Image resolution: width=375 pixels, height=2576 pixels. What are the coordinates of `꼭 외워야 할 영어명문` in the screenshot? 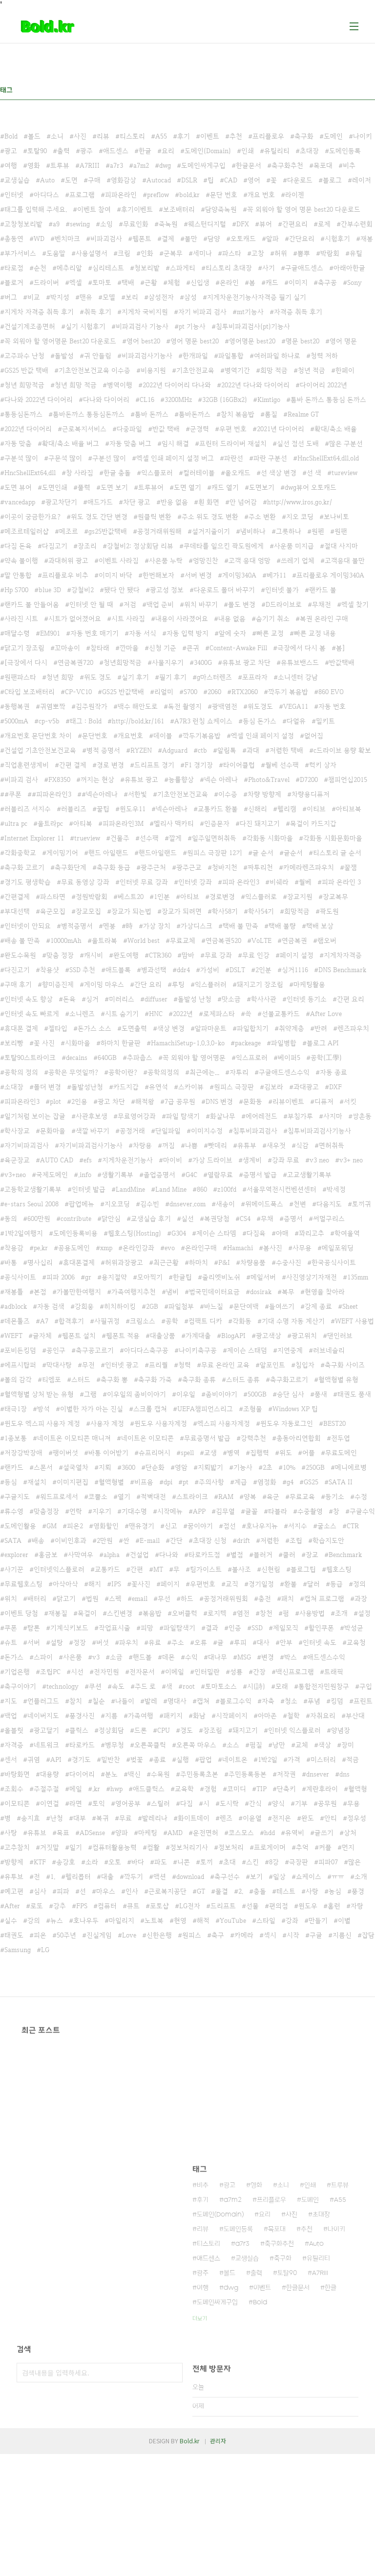 It's located at (194, 1057).